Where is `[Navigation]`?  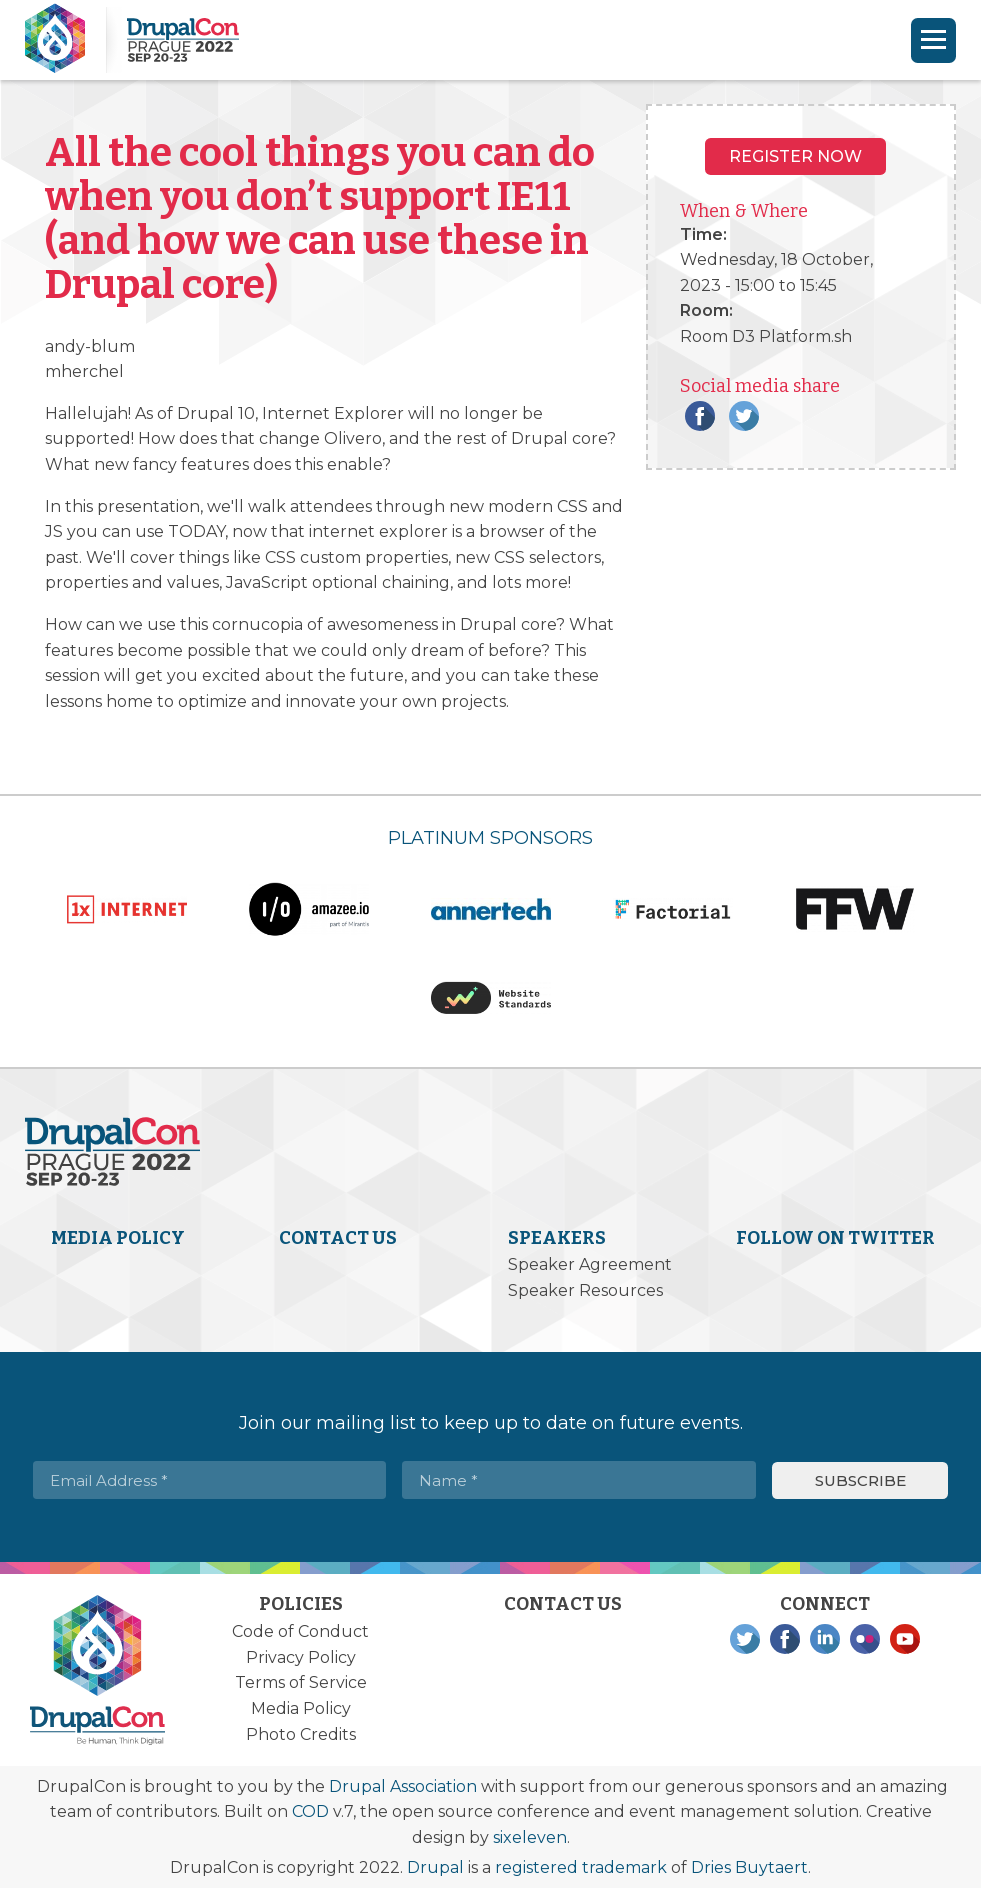
[Navigation] is located at coordinates (933, 40).